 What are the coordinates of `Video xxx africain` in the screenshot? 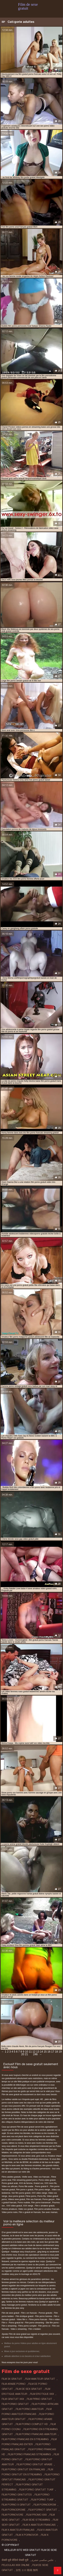 It's located at (9, 2186).